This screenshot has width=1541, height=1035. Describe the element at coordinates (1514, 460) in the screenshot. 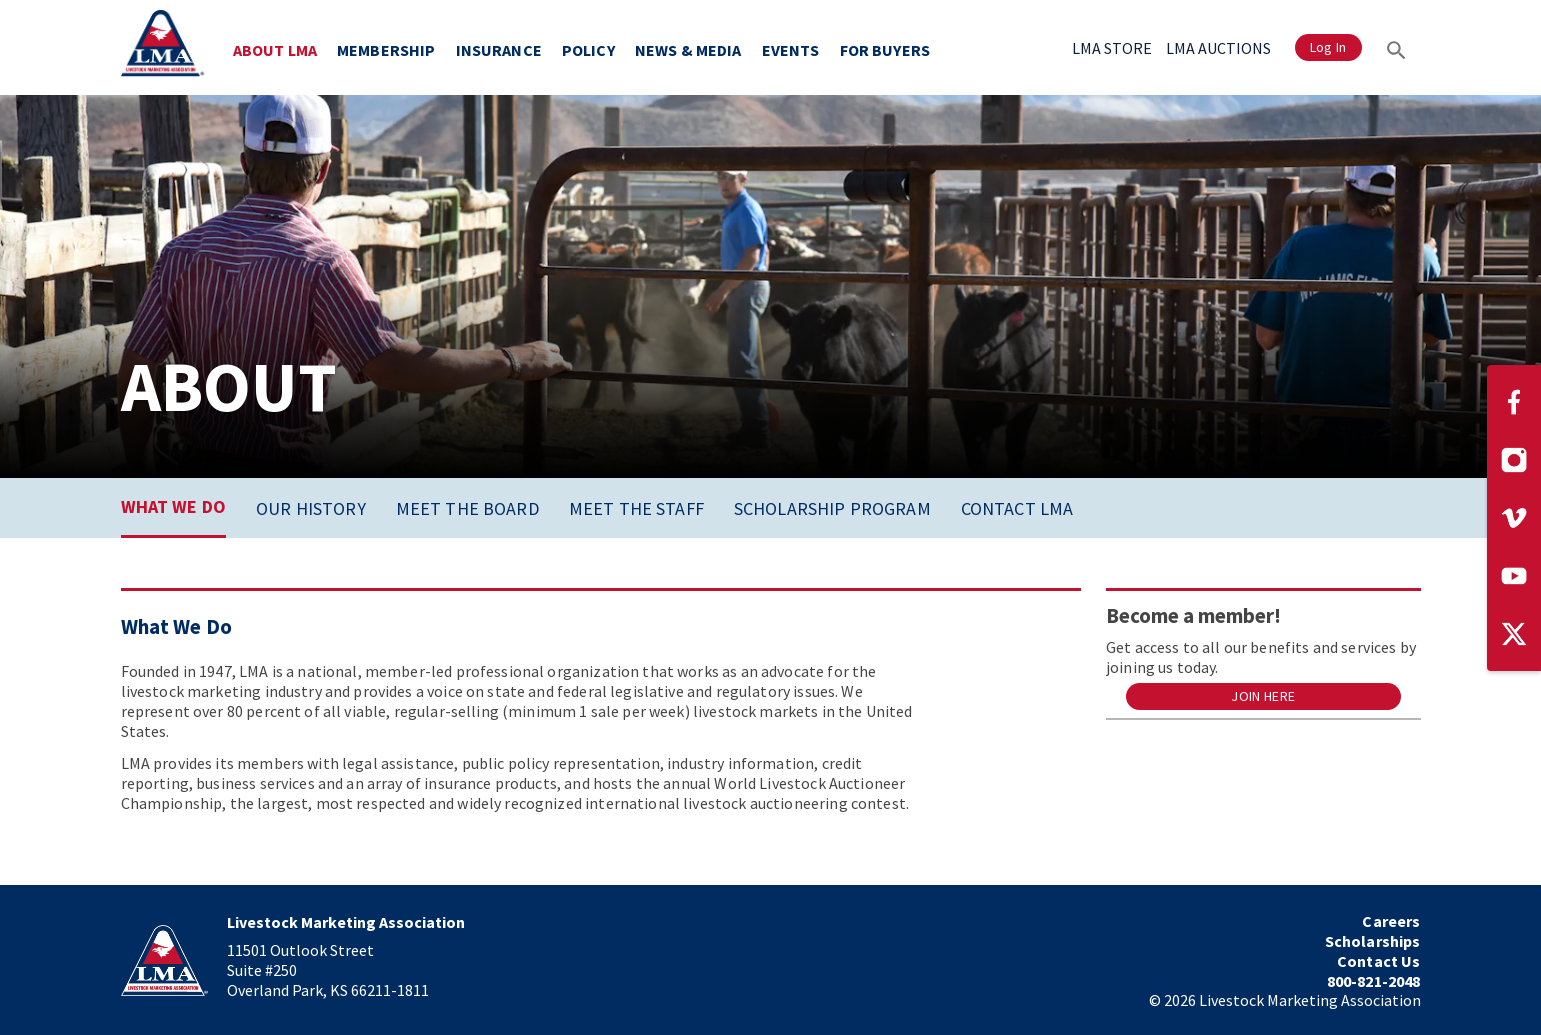

I see `[Visit our Instagram page]` at that location.